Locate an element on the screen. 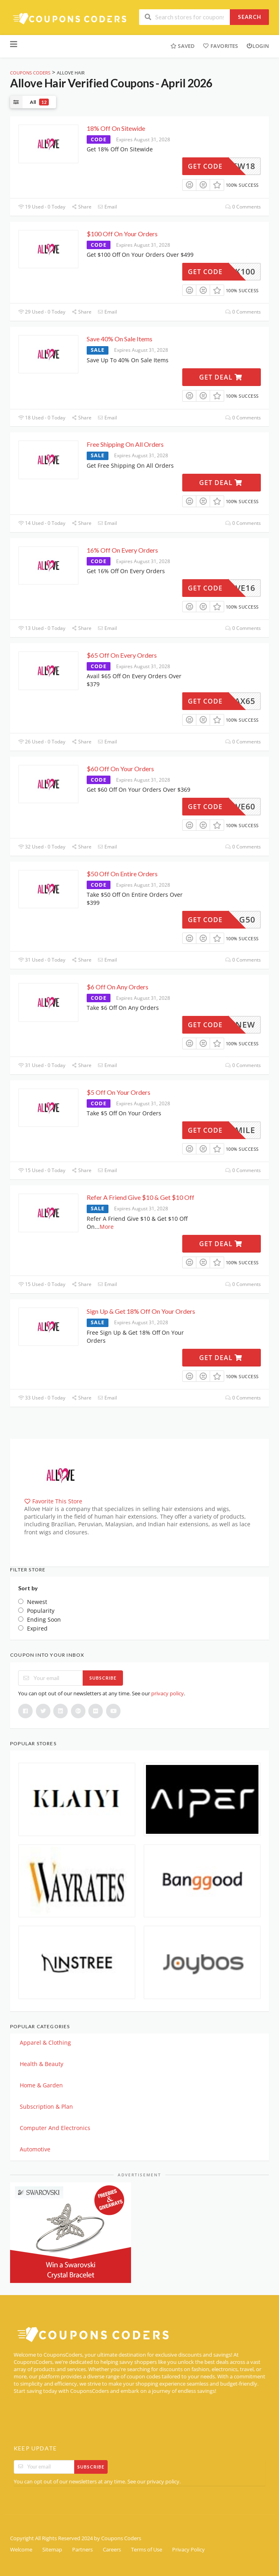 Image resolution: width=279 pixels, height=2576 pixels. Apparel & Clothing is located at coordinates (45, 2042).